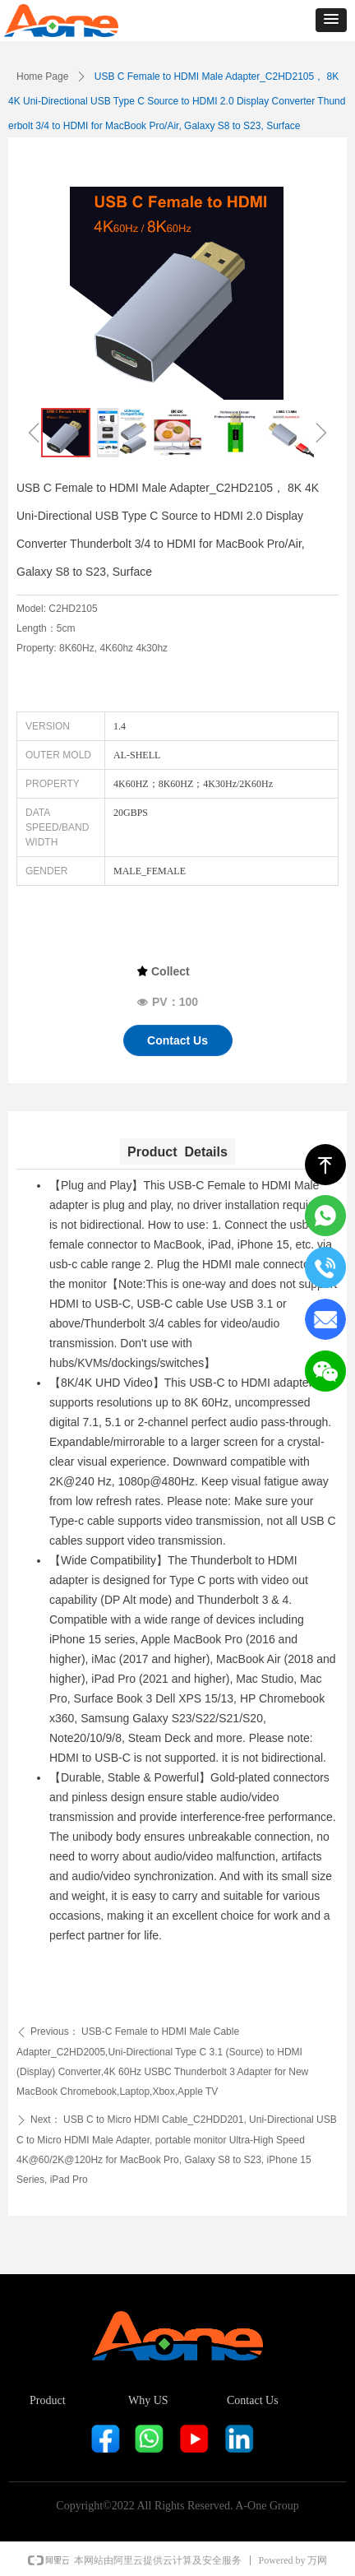 This screenshot has height=2576, width=355. I want to click on [button], so click(331, 20).